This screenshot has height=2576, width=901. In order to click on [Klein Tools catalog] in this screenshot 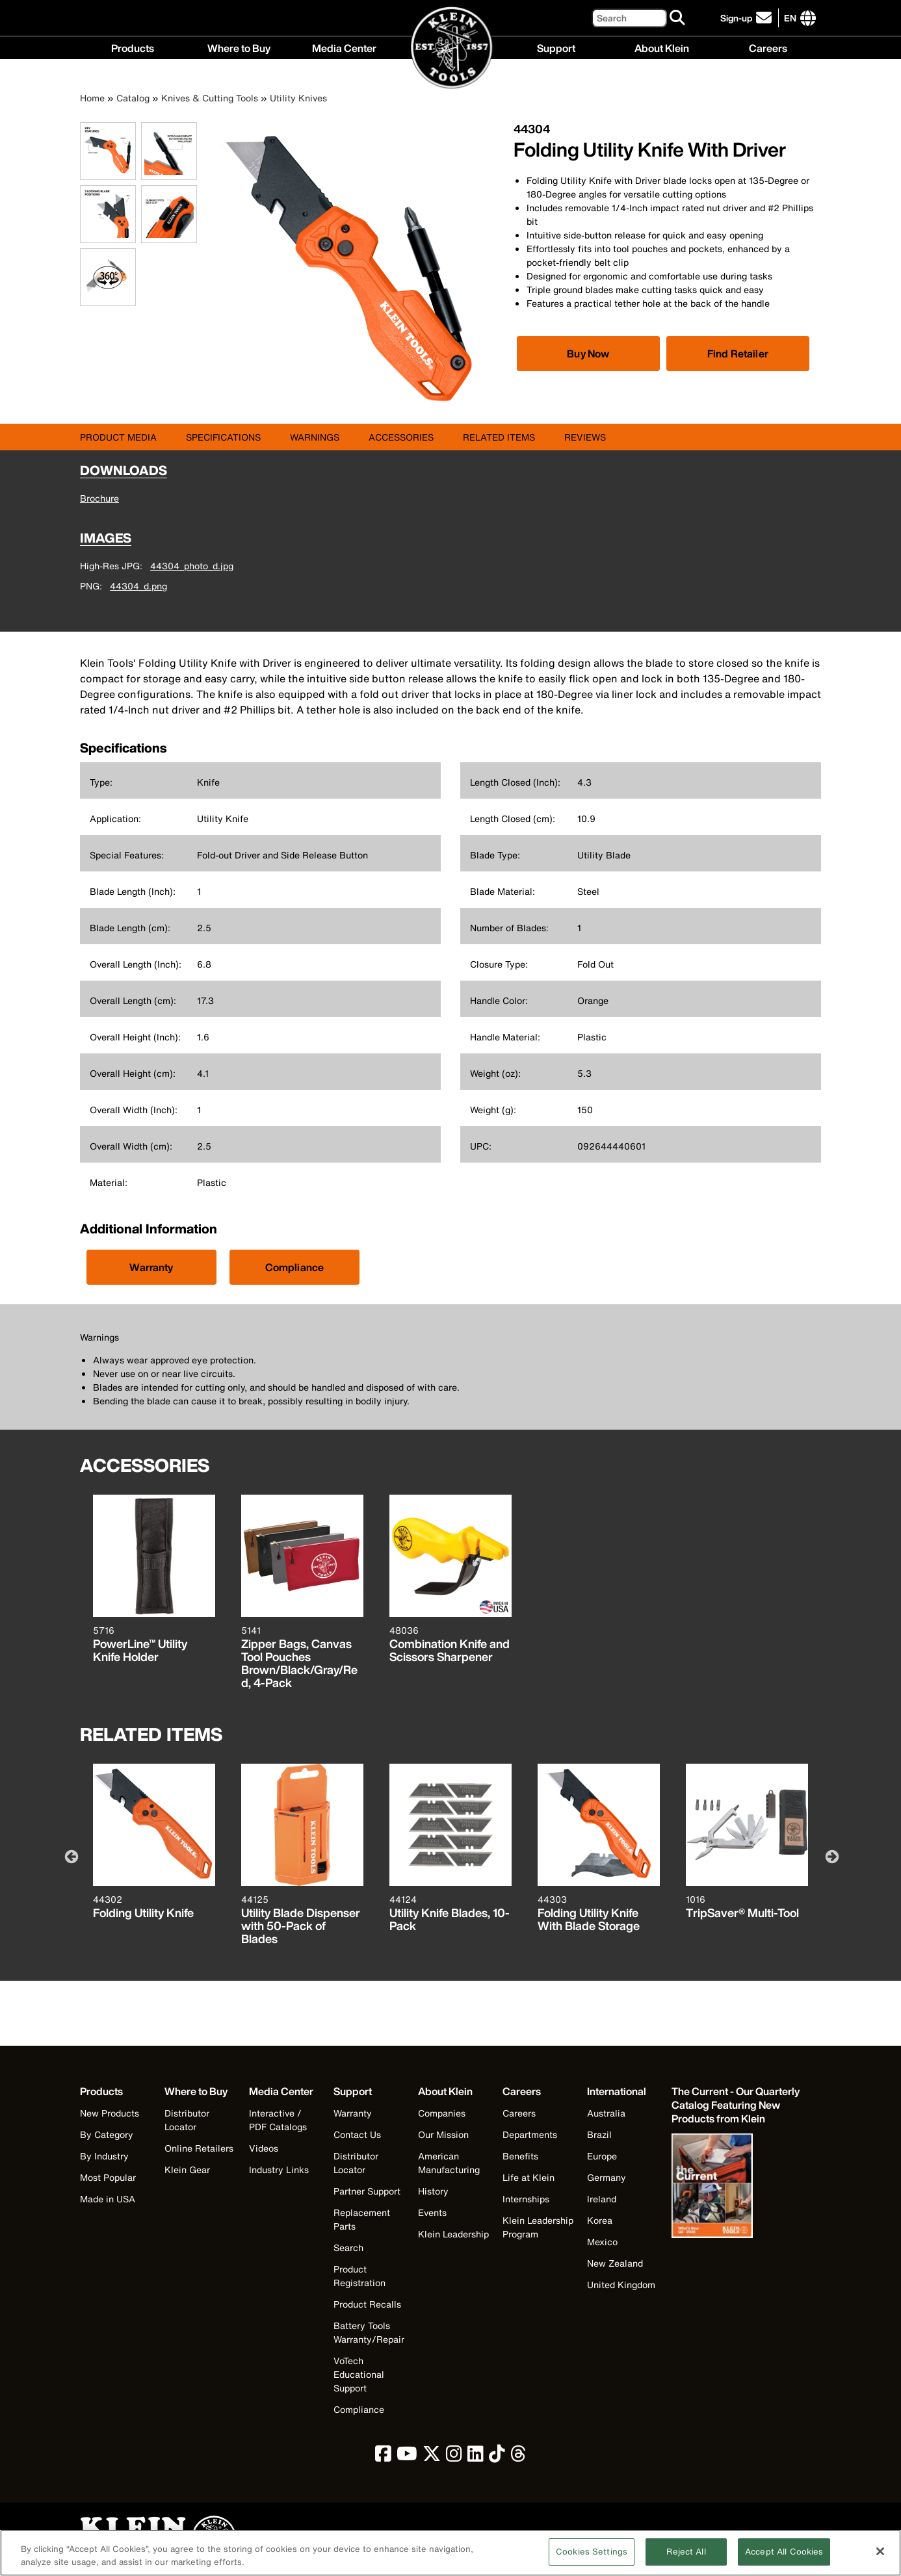, I will do `click(737, 2105)`.